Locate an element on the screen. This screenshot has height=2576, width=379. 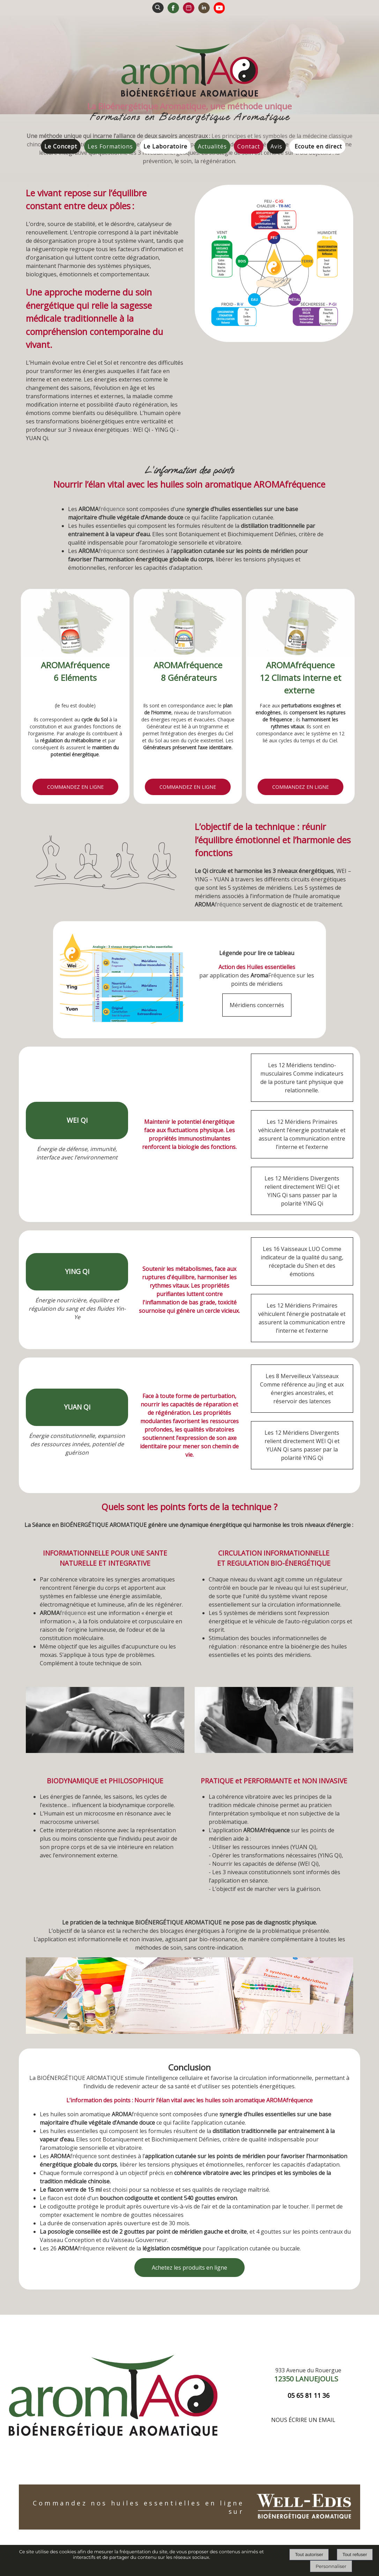
[AROMAfréquence 6 Eléments] is located at coordinates (75, 624).